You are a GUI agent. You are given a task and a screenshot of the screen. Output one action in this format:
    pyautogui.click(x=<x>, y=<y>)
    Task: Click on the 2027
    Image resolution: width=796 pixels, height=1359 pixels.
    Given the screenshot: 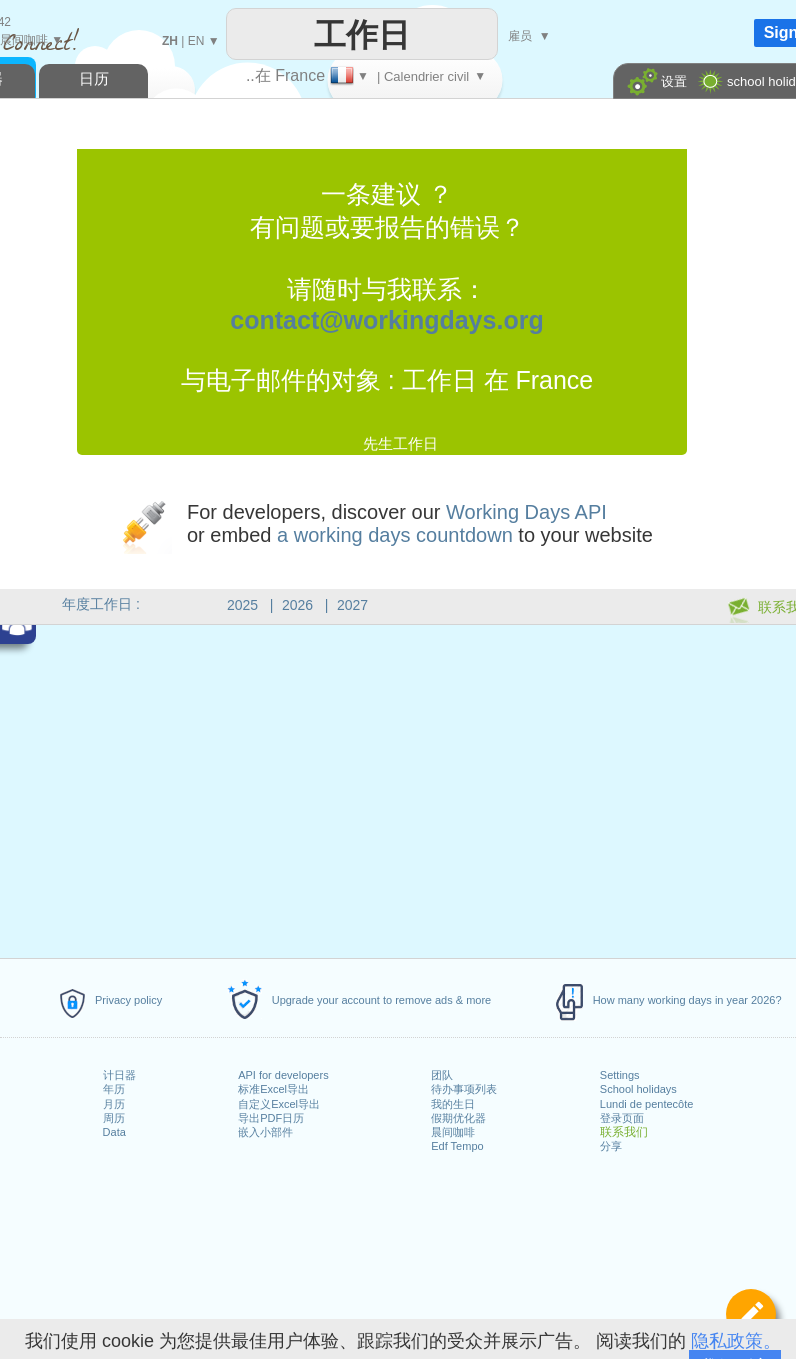 What is the action you would take?
    pyautogui.click(x=352, y=605)
    